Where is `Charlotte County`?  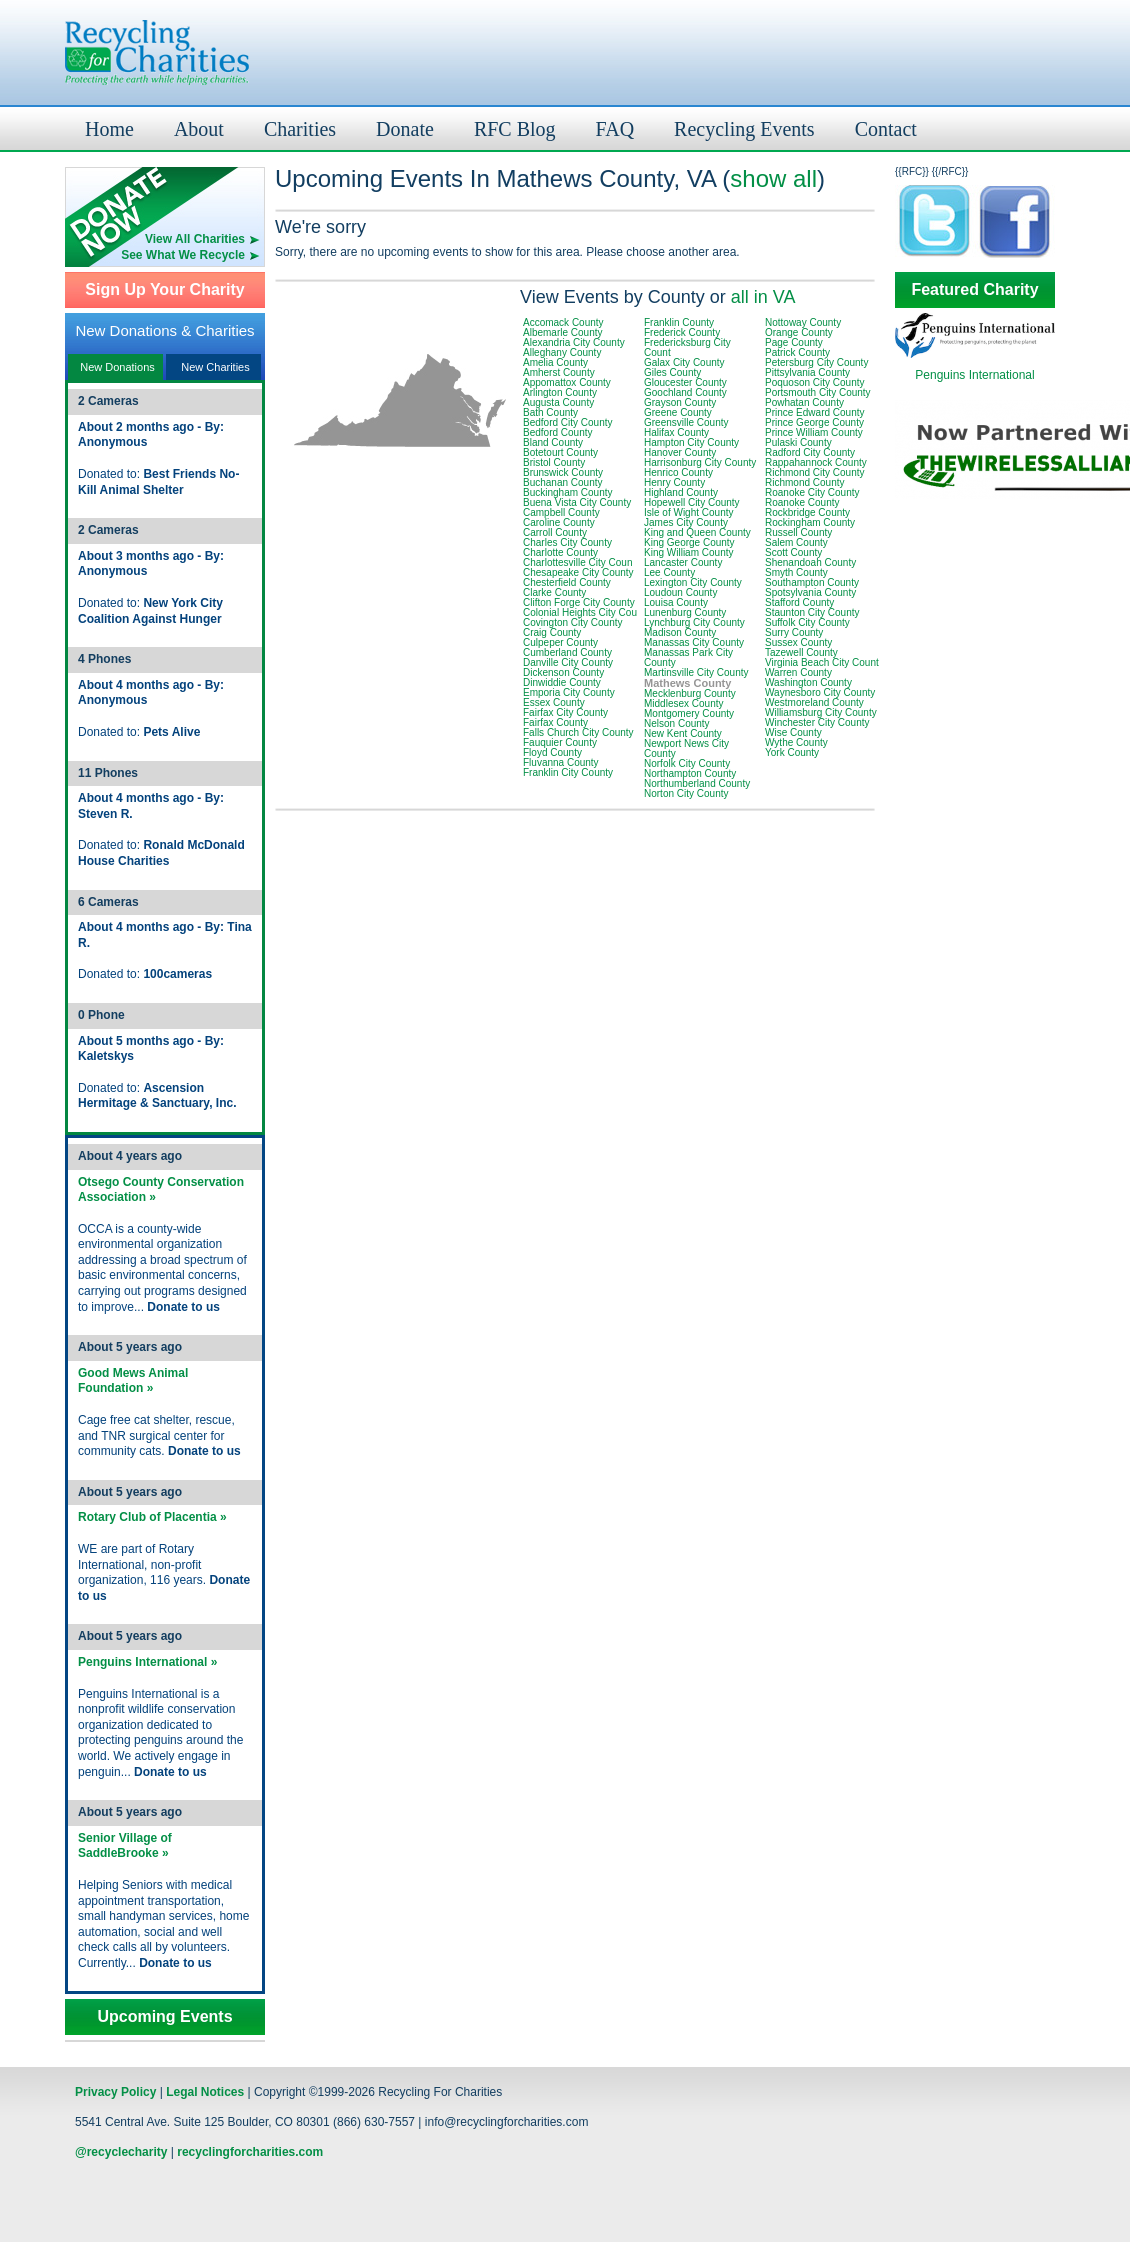
Charlotte County is located at coordinates (560, 552).